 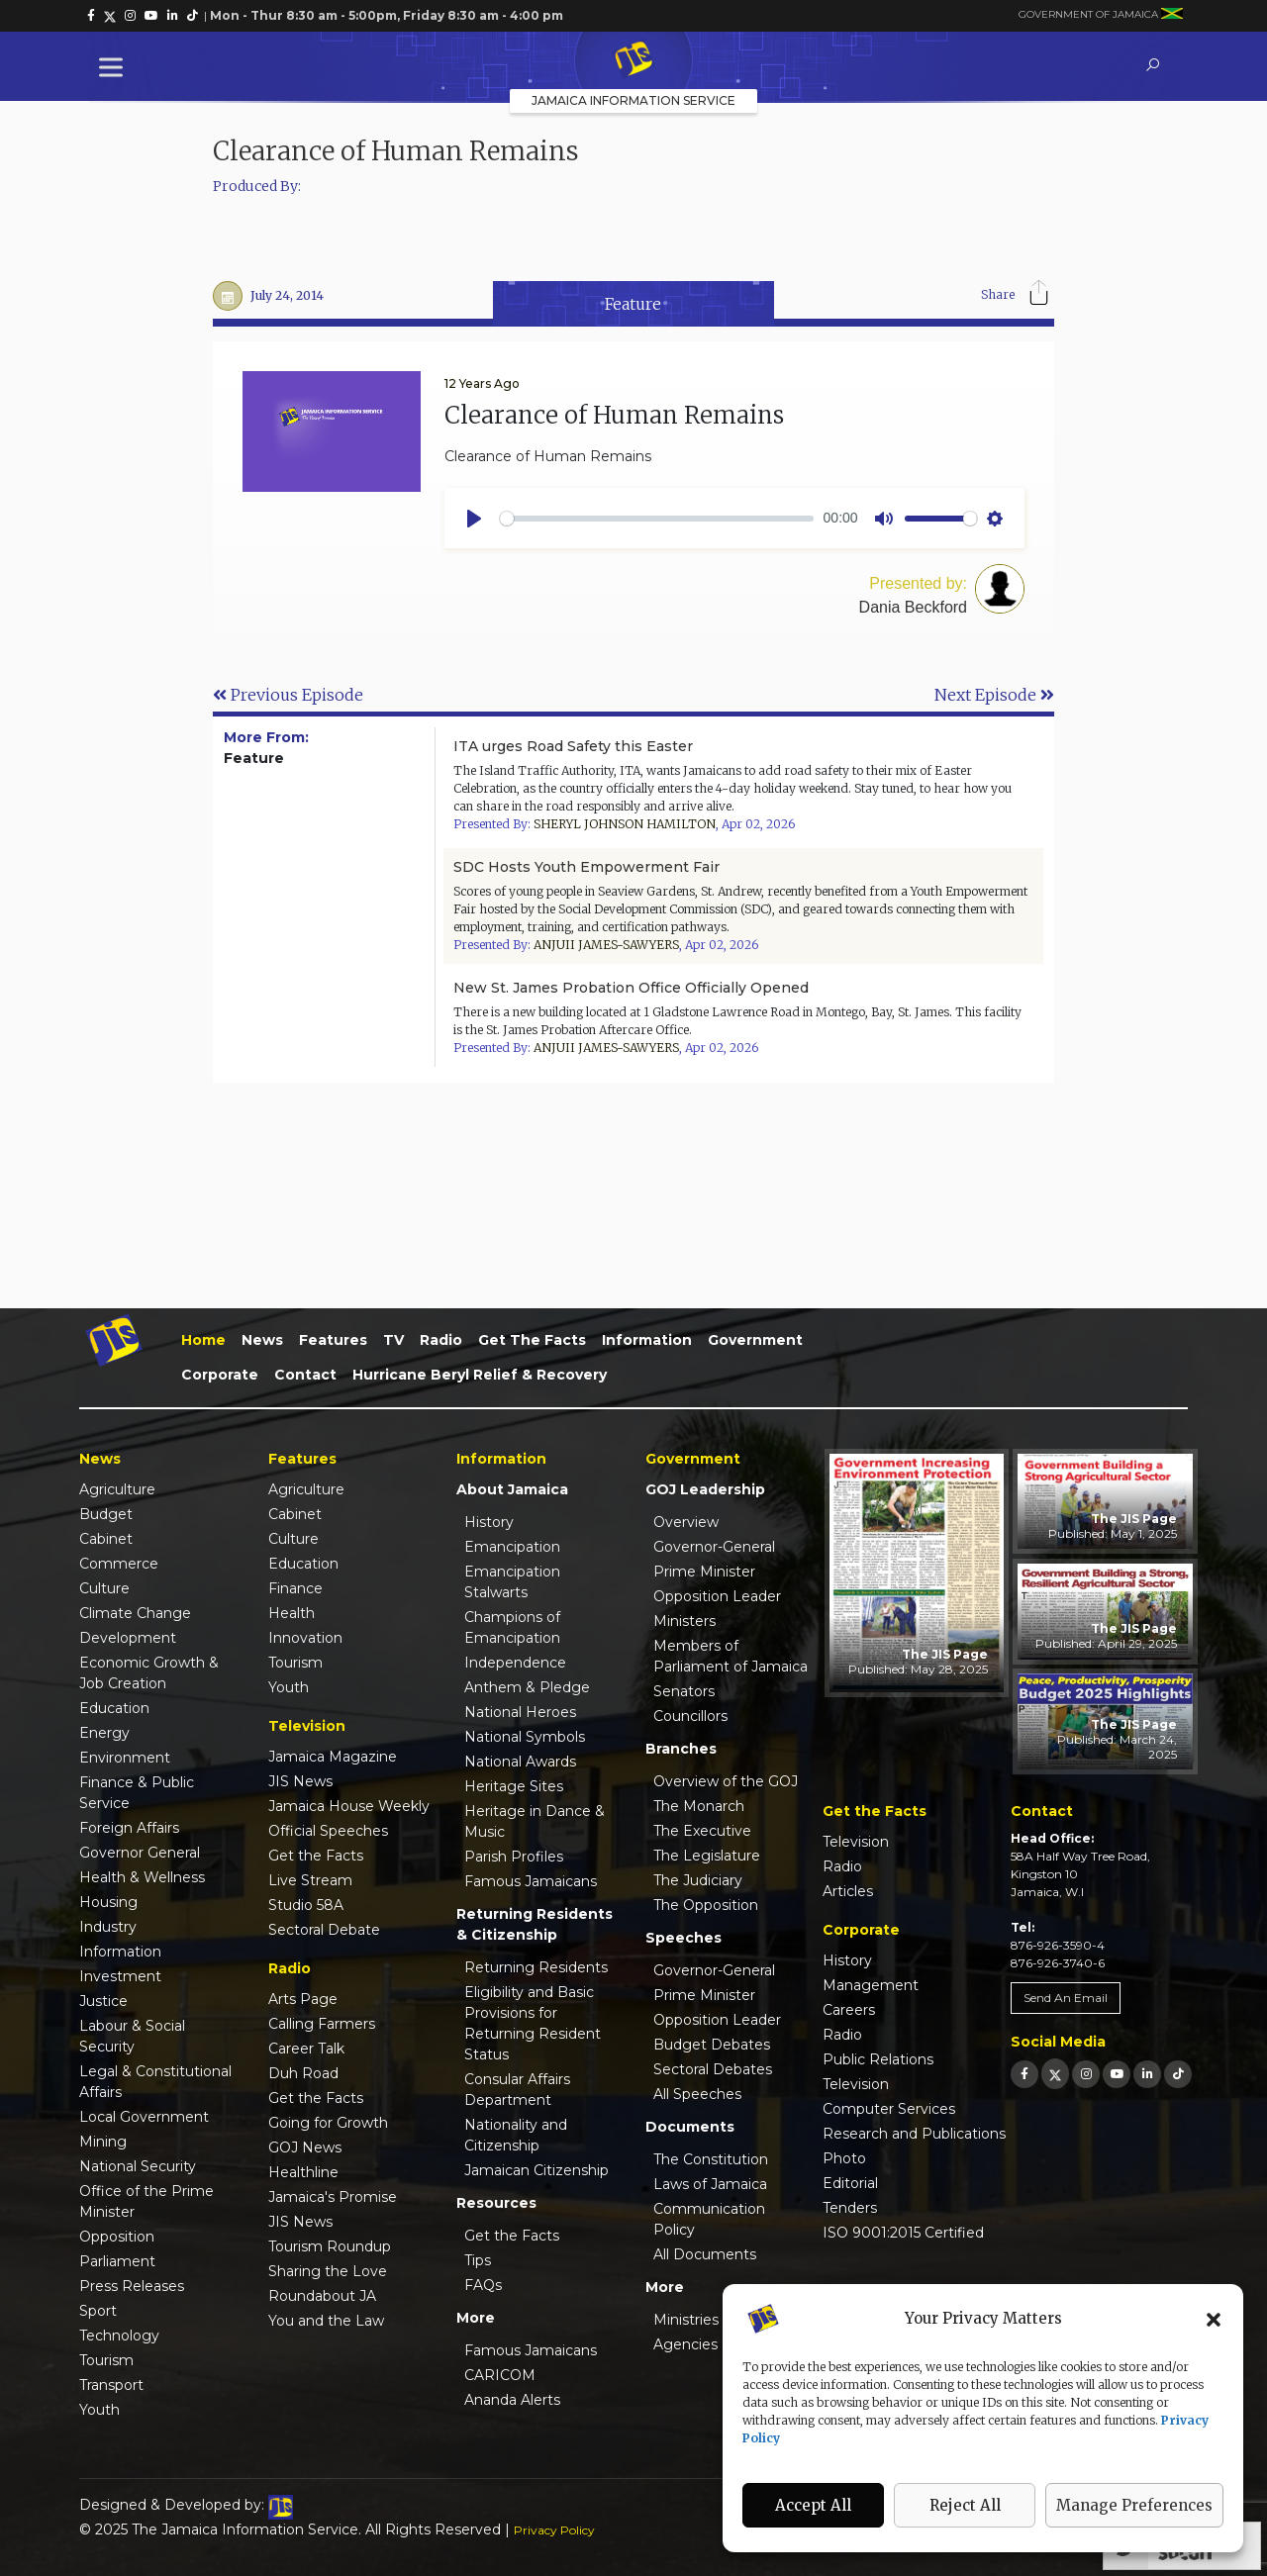 What do you see at coordinates (755, 1340) in the screenshot?
I see `Government` at bounding box center [755, 1340].